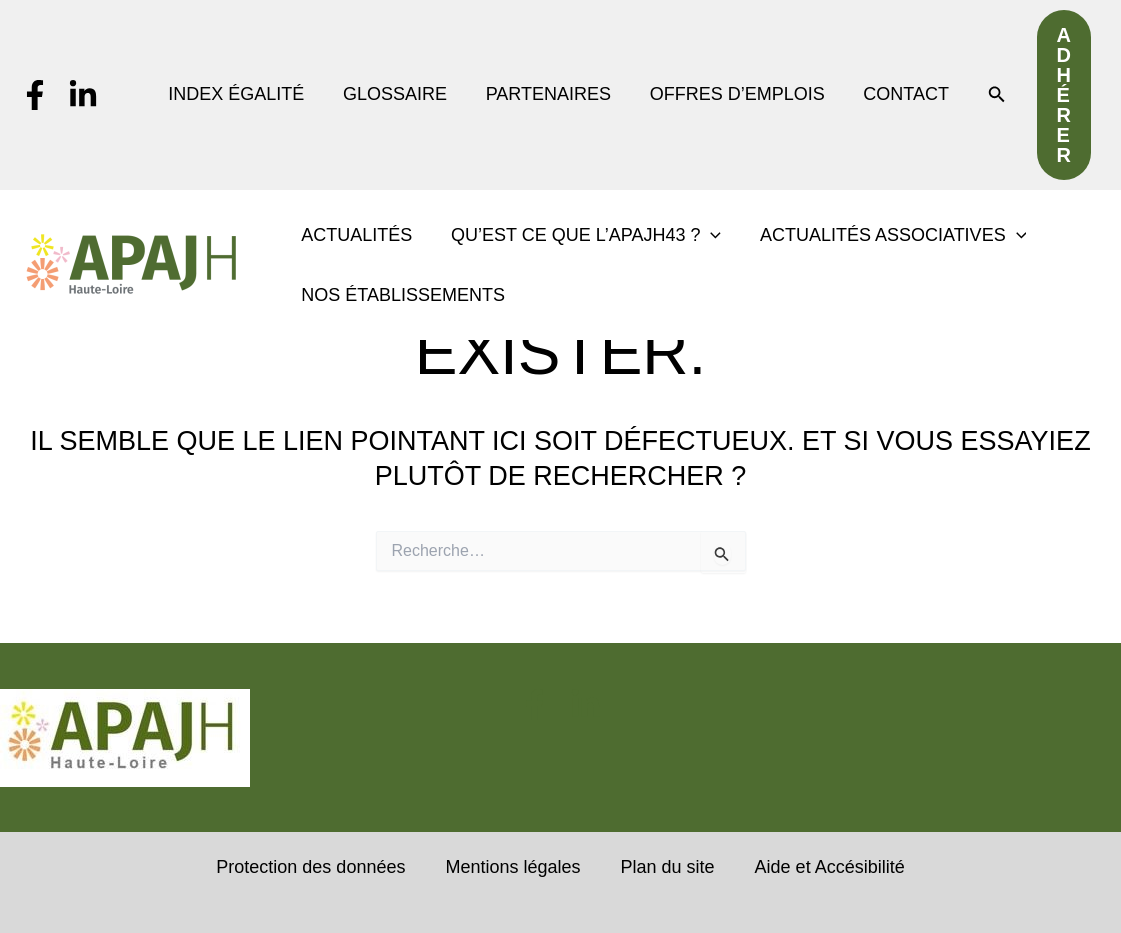 This screenshot has height=933, width=1121. Describe the element at coordinates (512, 867) in the screenshot. I see `Mentions légales` at that location.